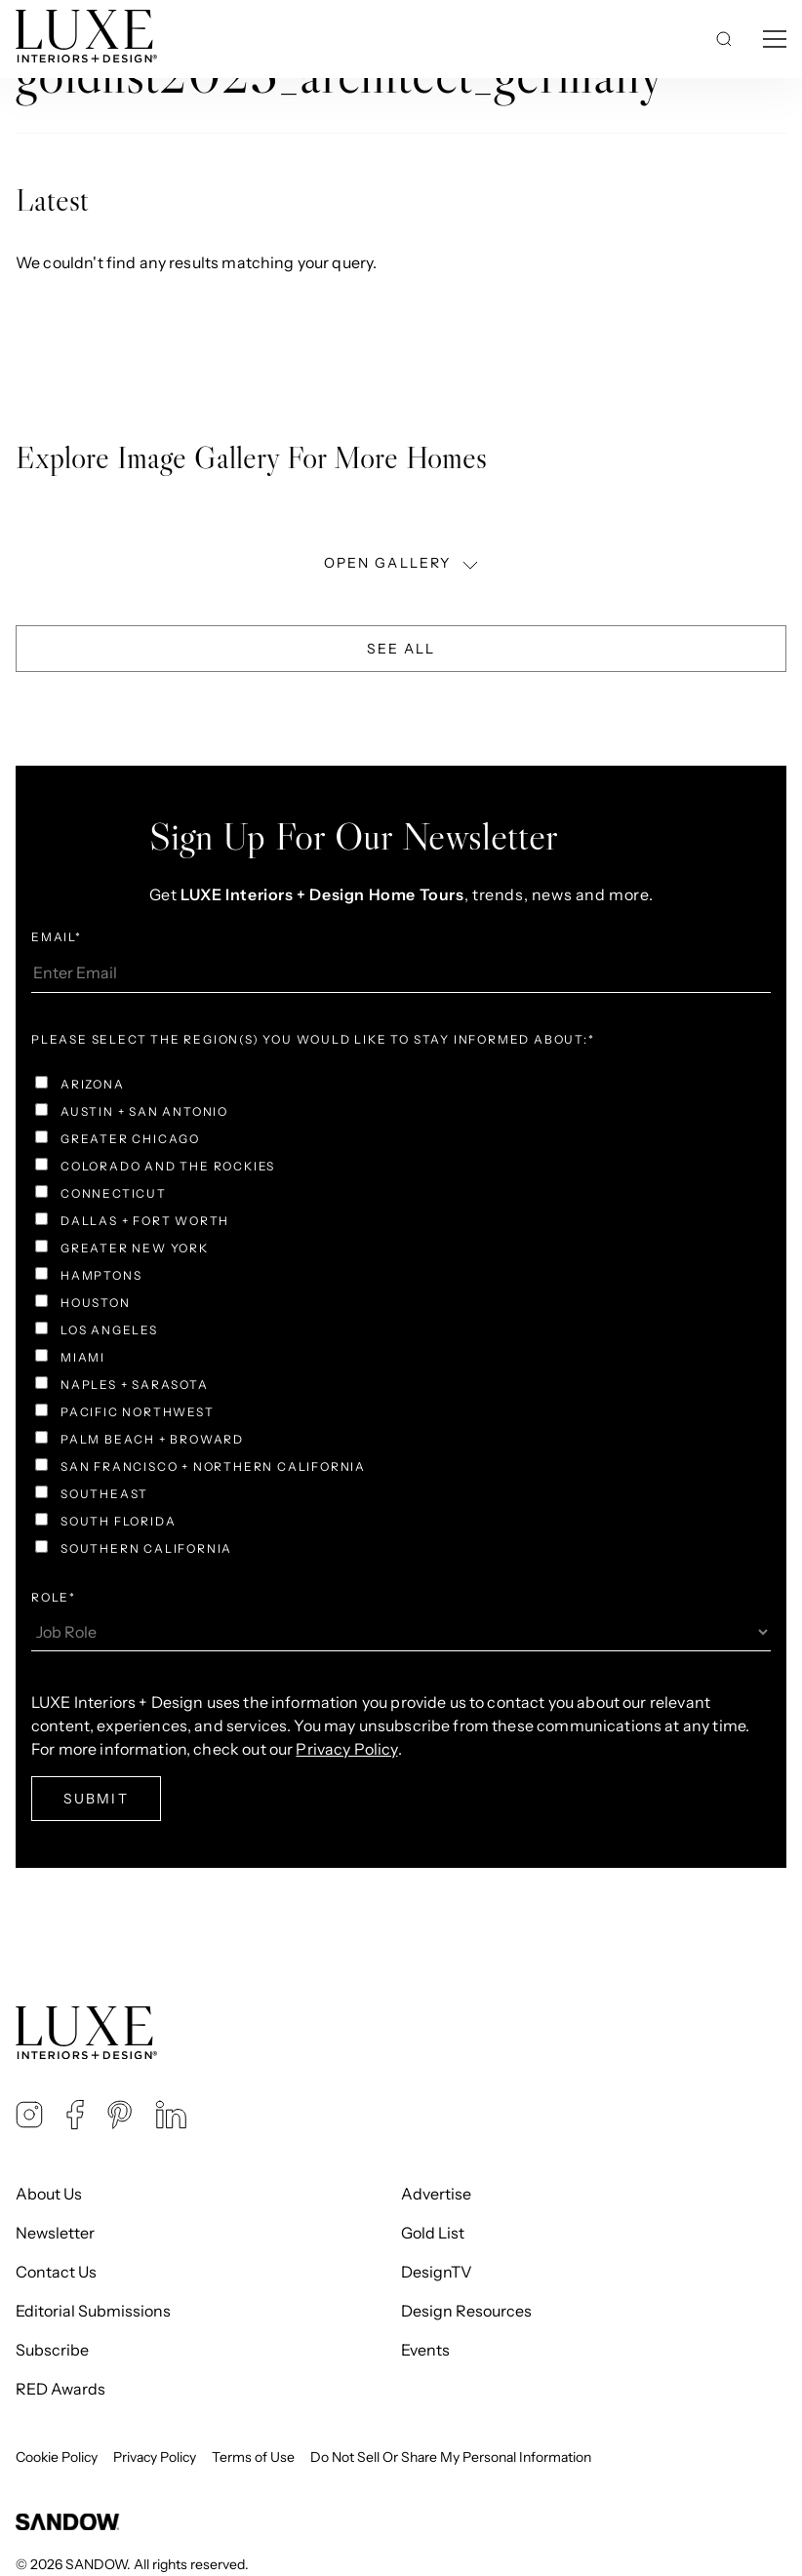  What do you see at coordinates (401, 648) in the screenshot?
I see `See All` at bounding box center [401, 648].